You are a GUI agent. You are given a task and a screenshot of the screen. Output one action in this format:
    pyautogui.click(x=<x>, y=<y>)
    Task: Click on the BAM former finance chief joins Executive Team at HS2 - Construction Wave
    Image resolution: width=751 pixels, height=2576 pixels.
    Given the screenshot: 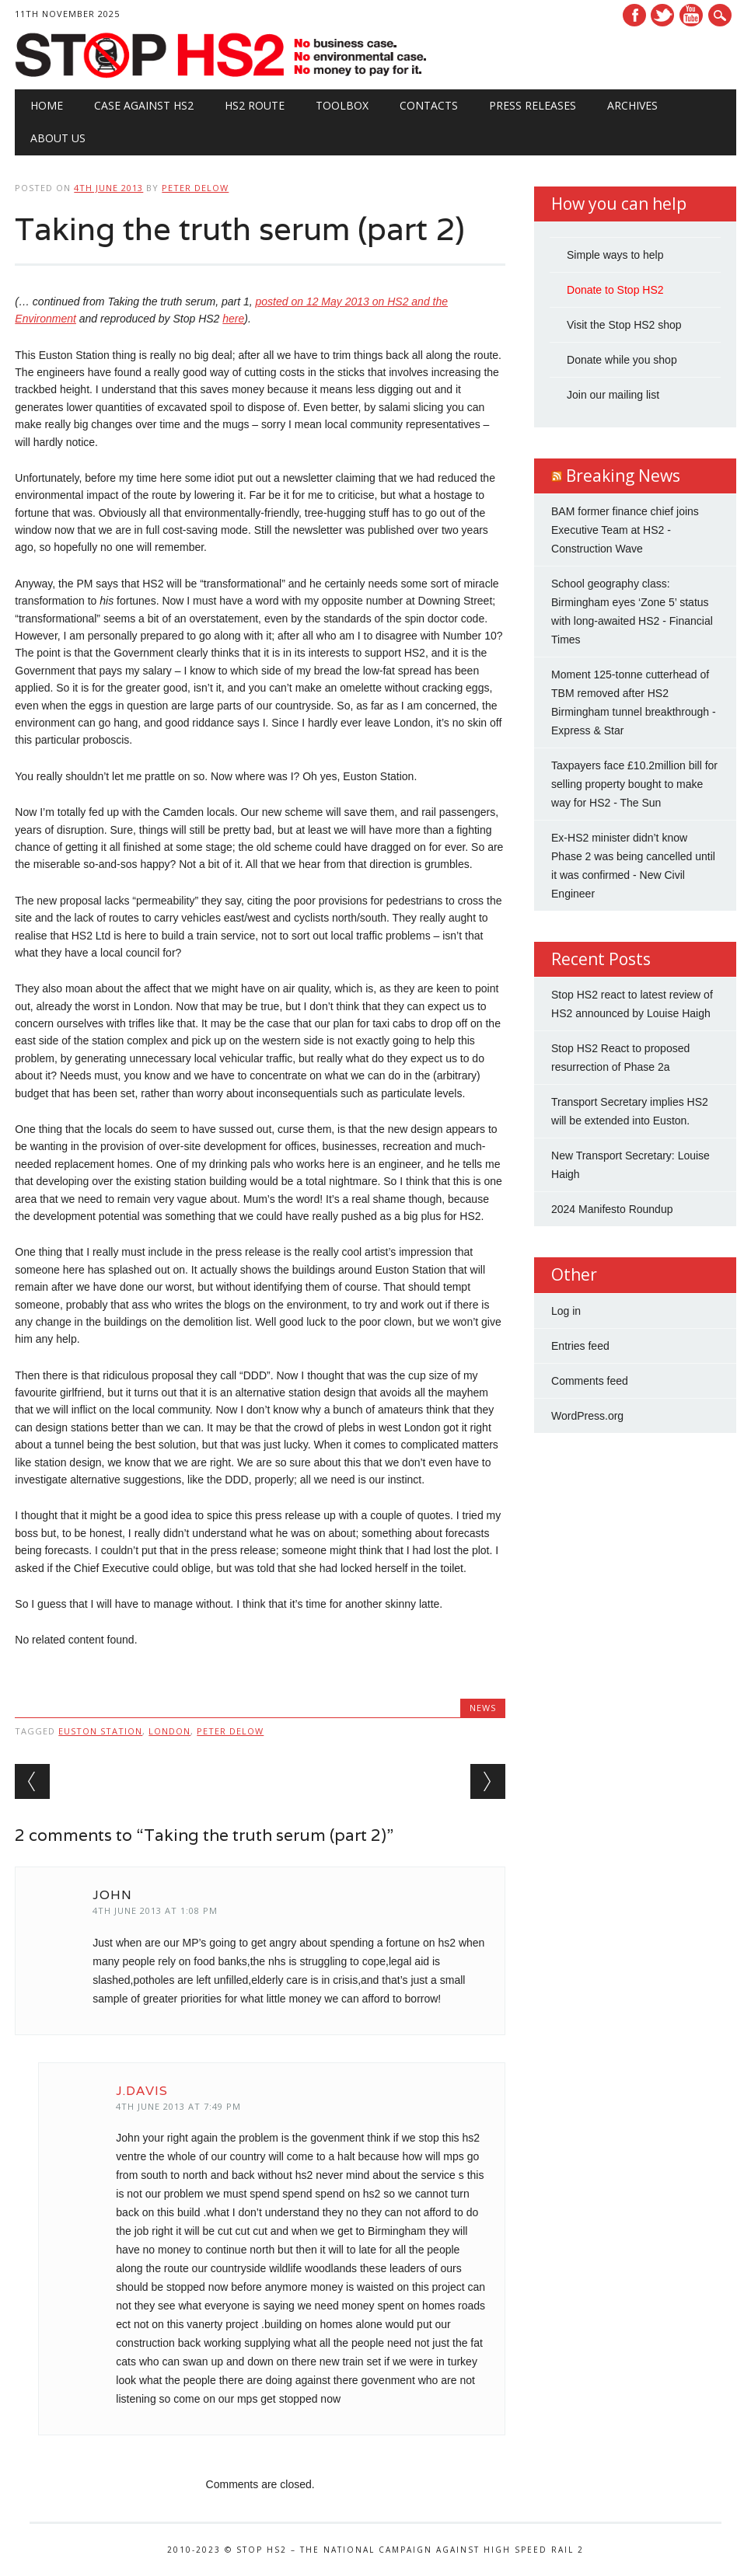 What is the action you would take?
    pyautogui.click(x=625, y=530)
    